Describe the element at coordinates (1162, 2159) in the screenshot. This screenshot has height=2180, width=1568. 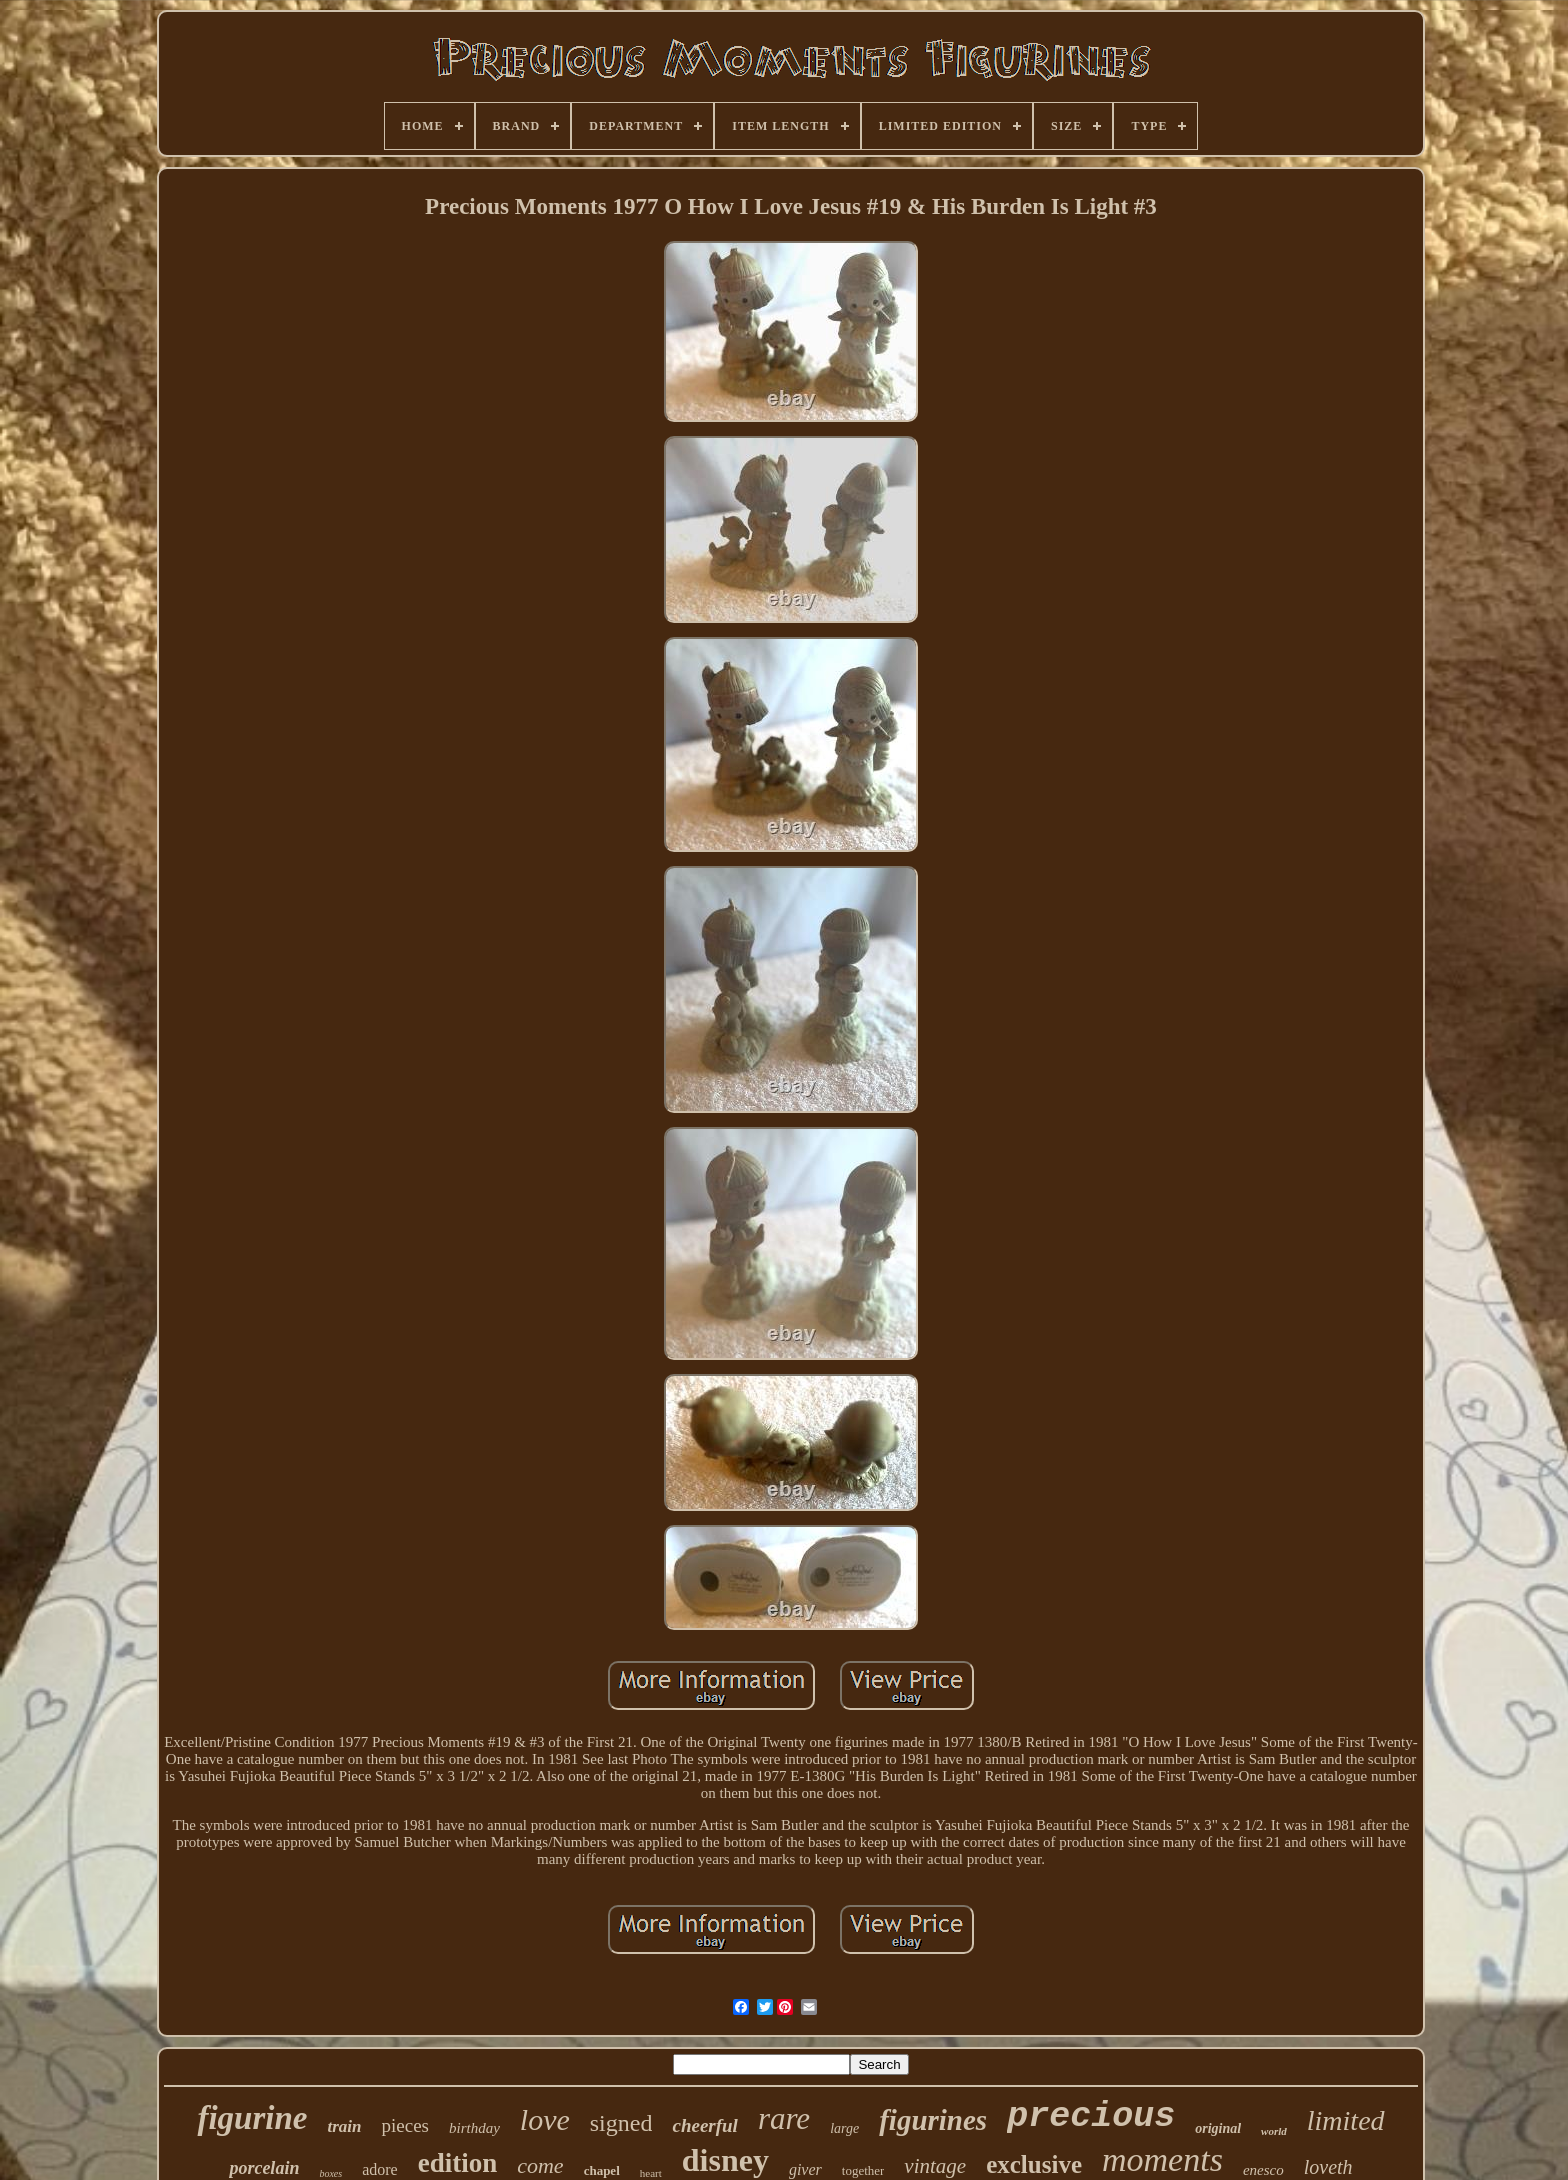
I see `moments` at that location.